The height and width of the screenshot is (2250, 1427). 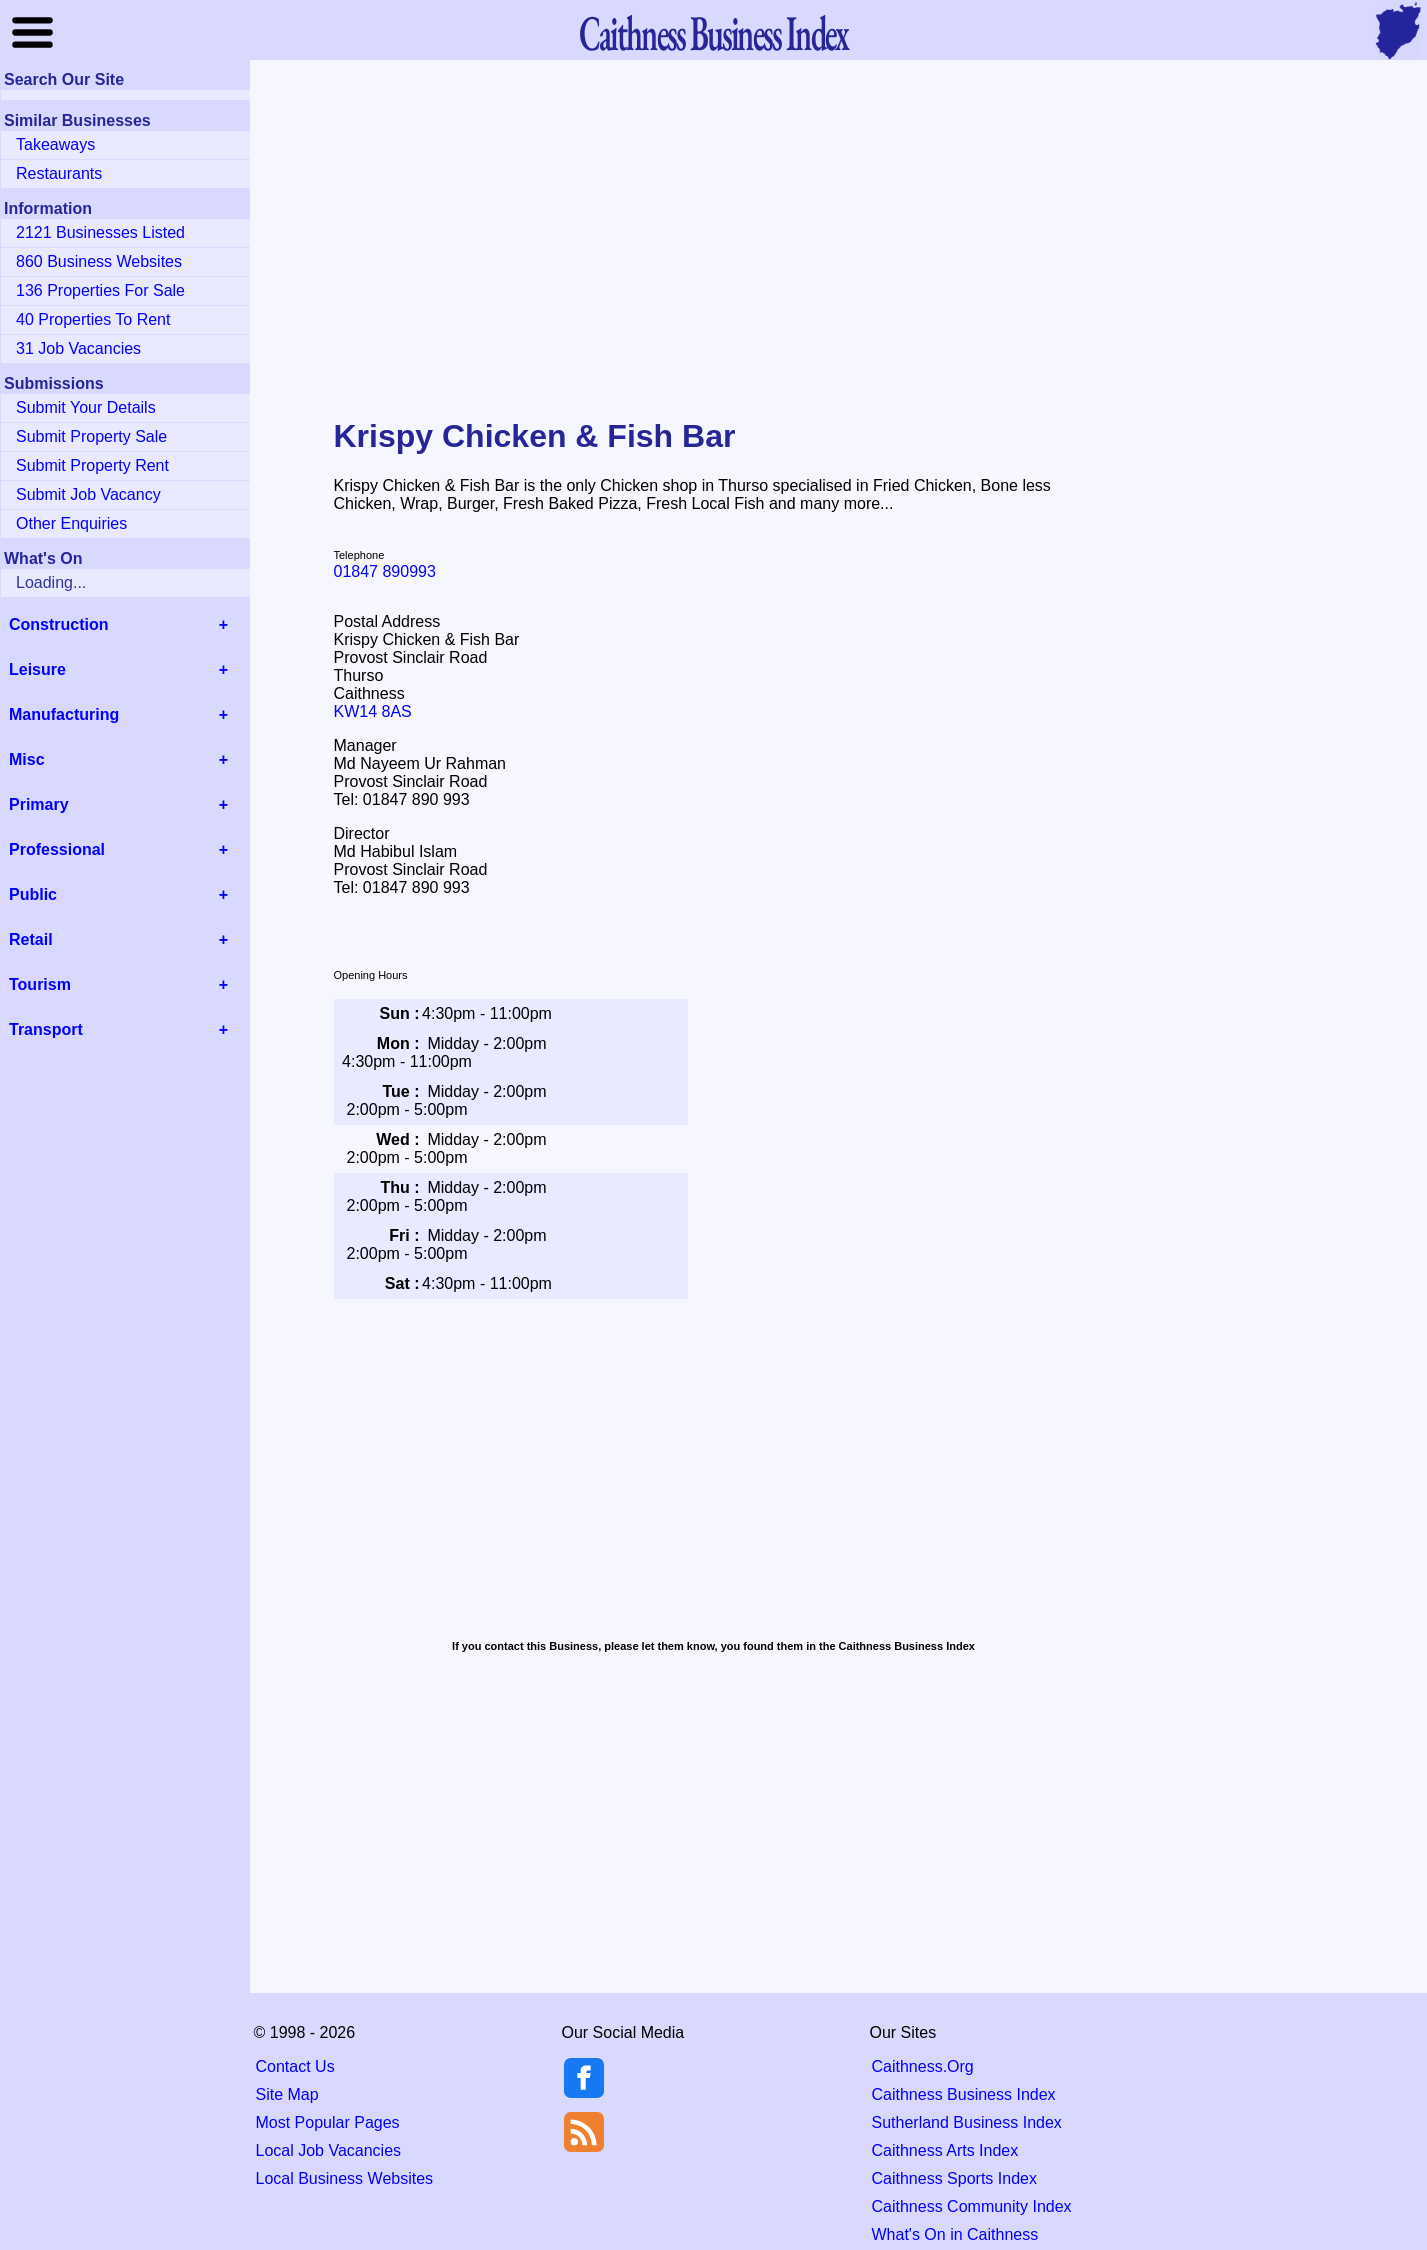 What do you see at coordinates (328, 2122) in the screenshot?
I see `Most Popular Pages` at bounding box center [328, 2122].